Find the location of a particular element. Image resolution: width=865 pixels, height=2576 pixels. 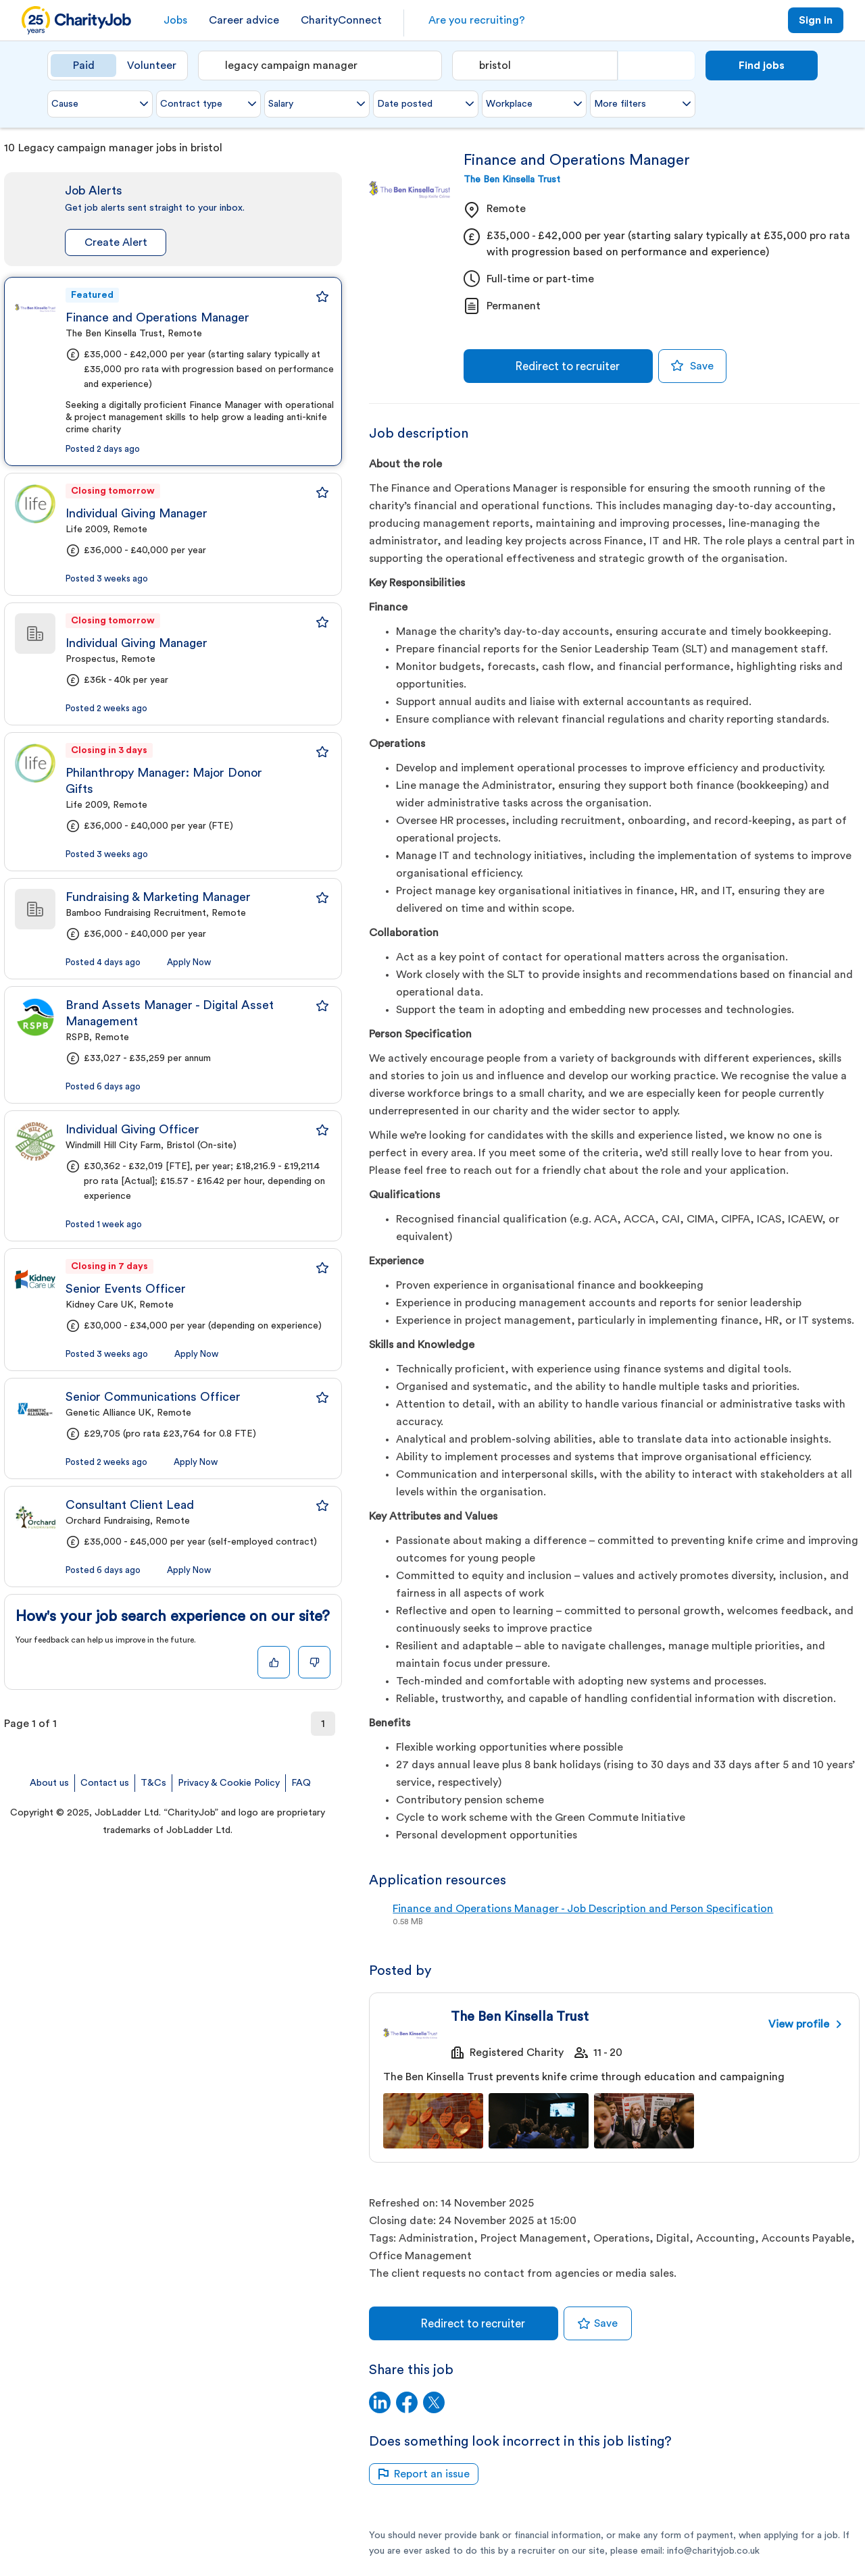

Contact us is located at coordinates (104, 1783).